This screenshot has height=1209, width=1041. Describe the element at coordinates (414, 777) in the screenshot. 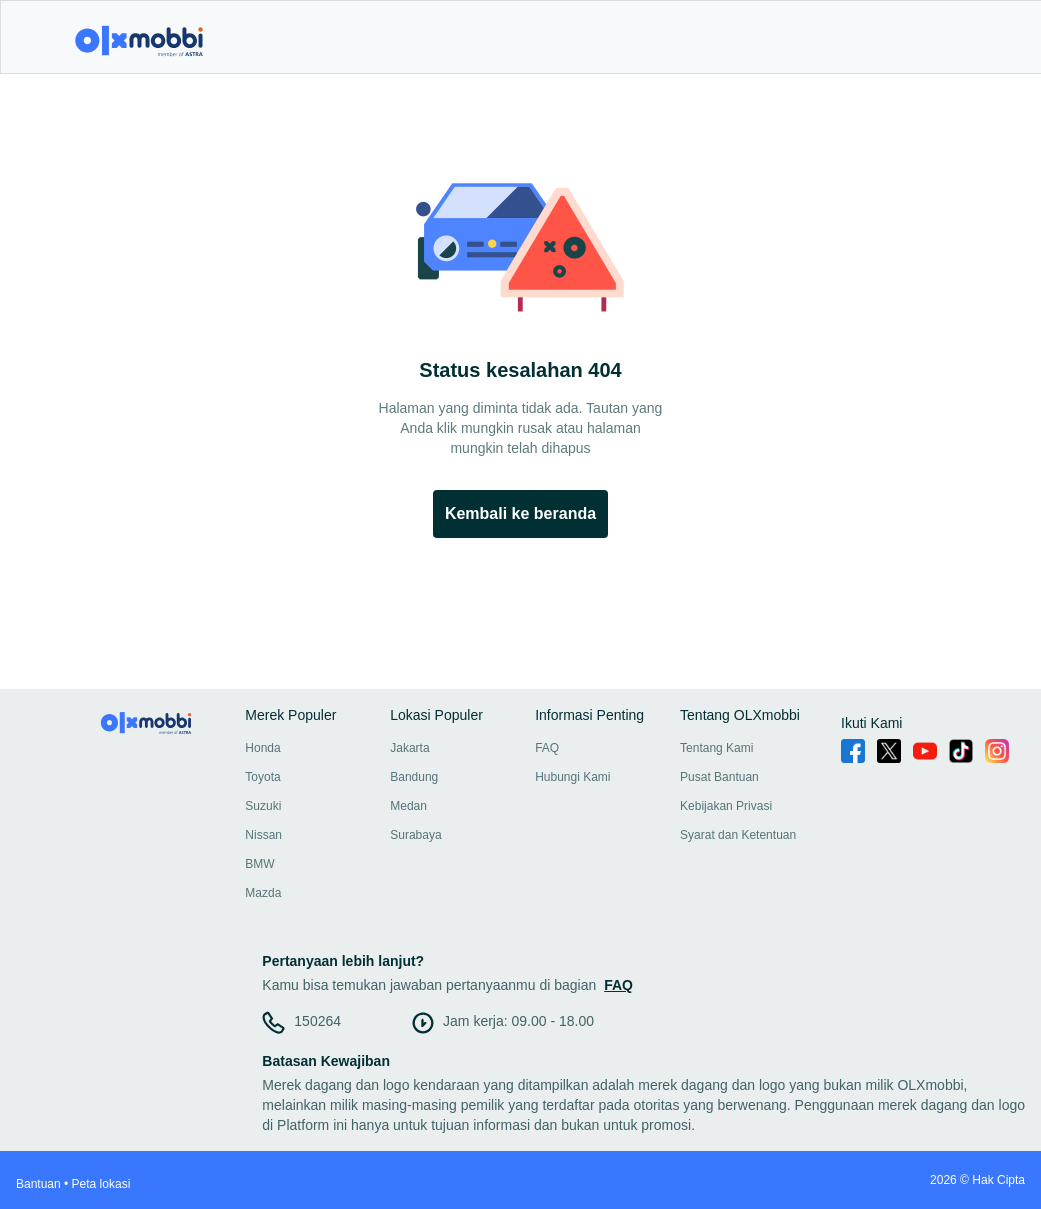

I see `Bandung` at that location.